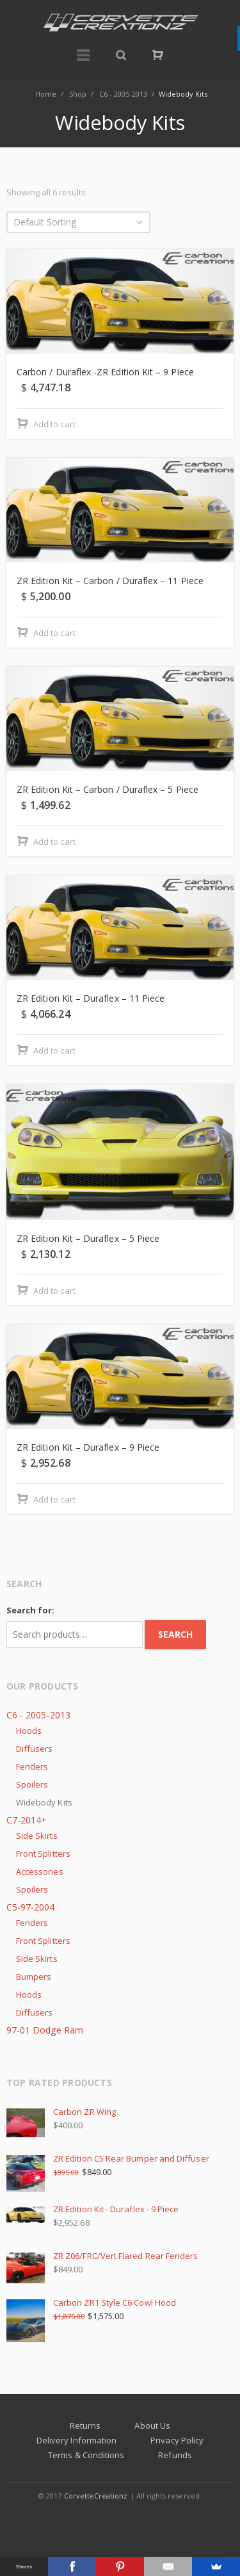 This screenshot has height=2576, width=240. Describe the element at coordinates (107, 2158) in the screenshot. I see `ZR Edition C5 Rear Bumper and Diffuser` at that location.